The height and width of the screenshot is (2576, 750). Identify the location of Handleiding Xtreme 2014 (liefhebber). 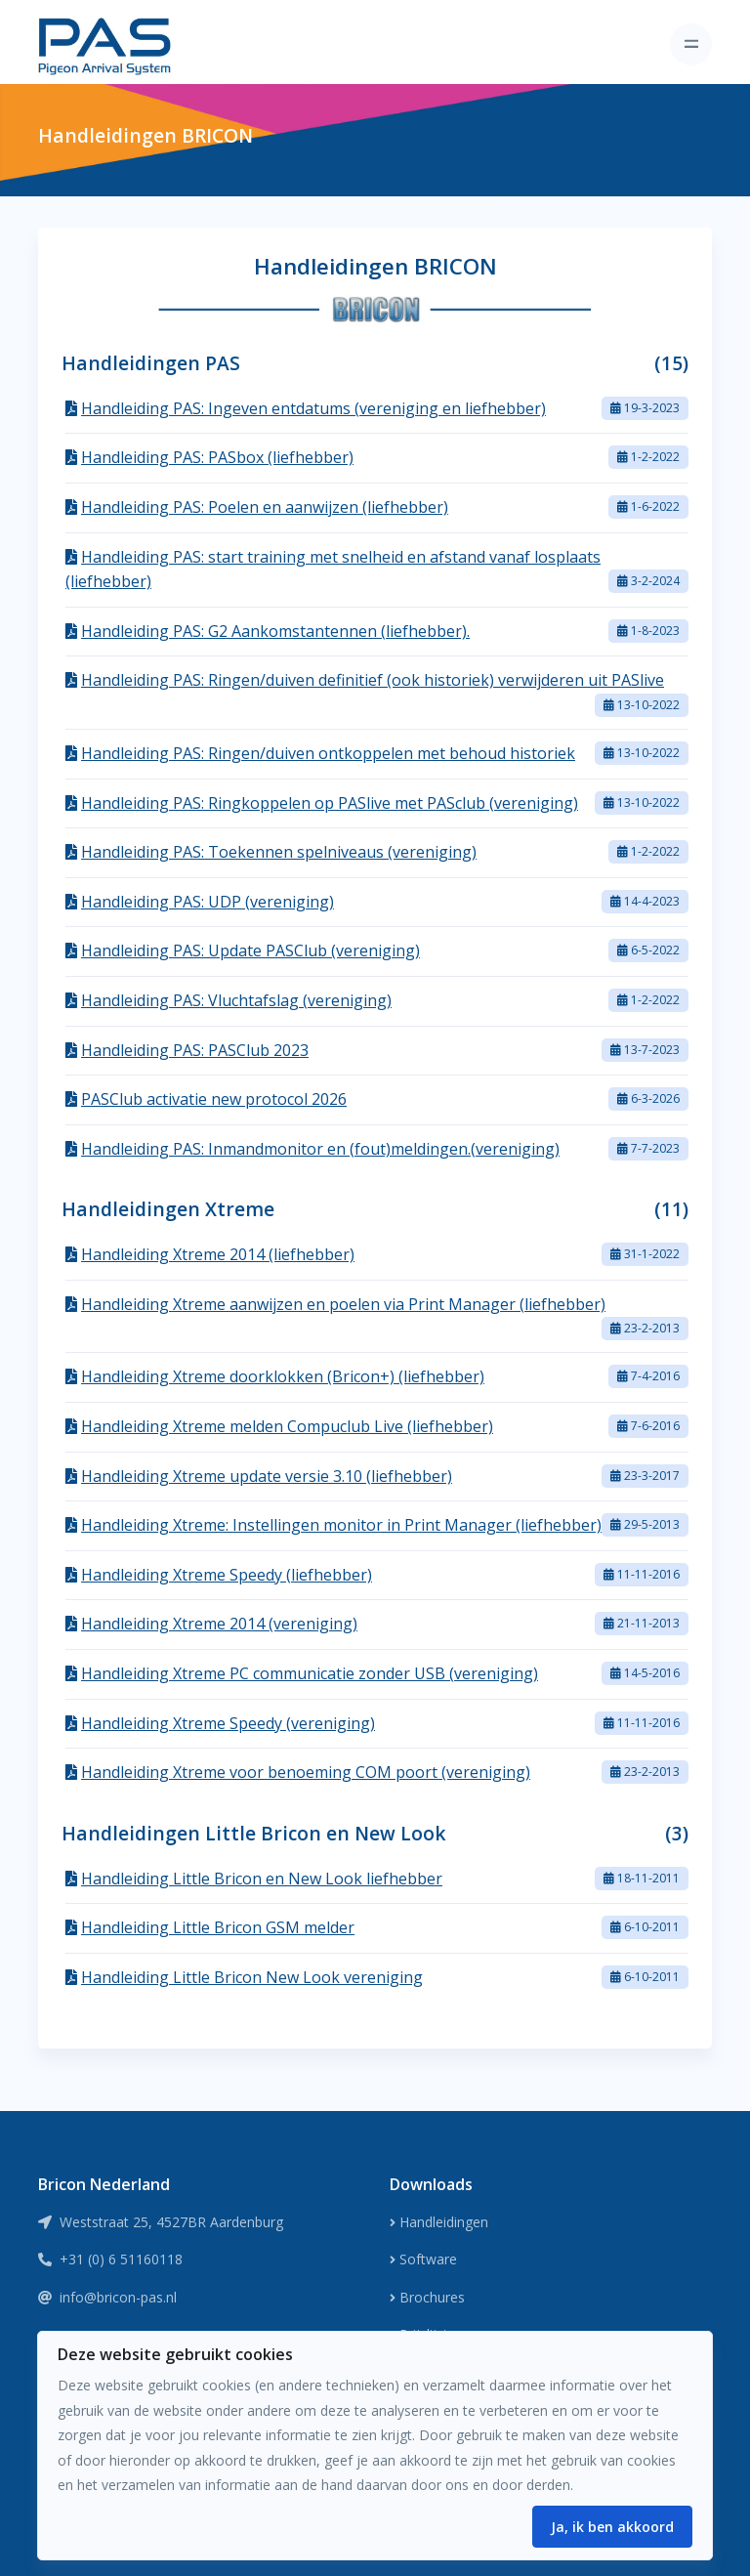
(217, 1254).